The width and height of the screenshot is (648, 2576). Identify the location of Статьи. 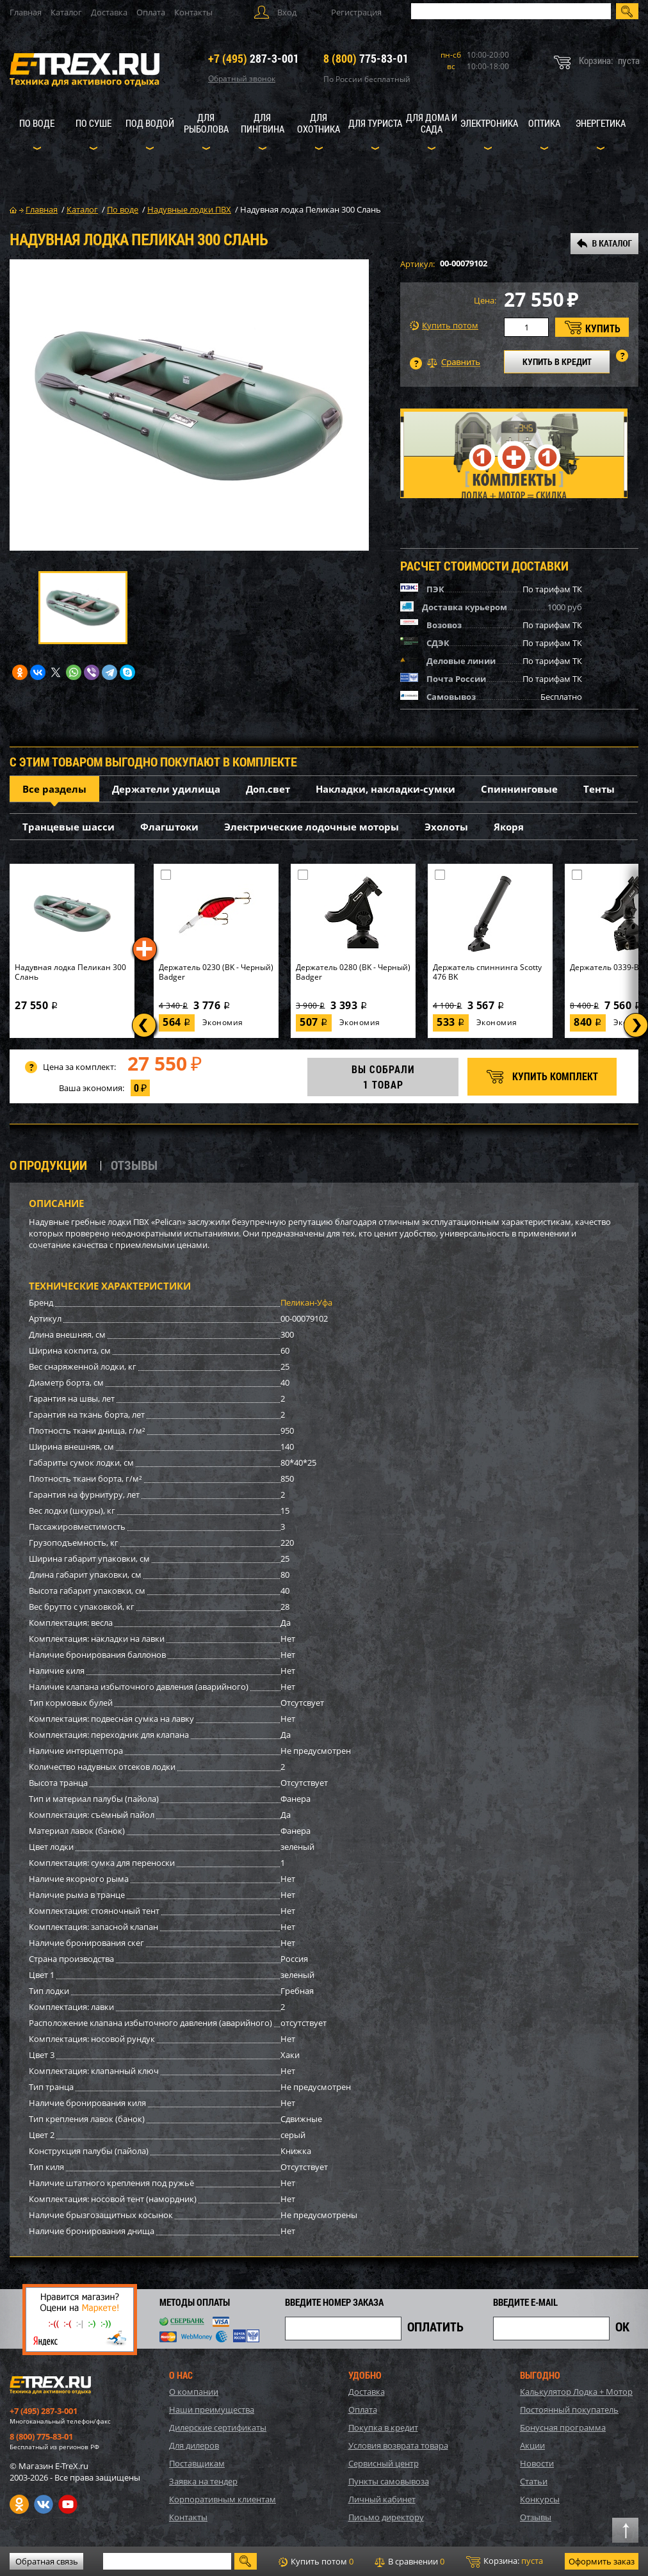
(533, 2481).